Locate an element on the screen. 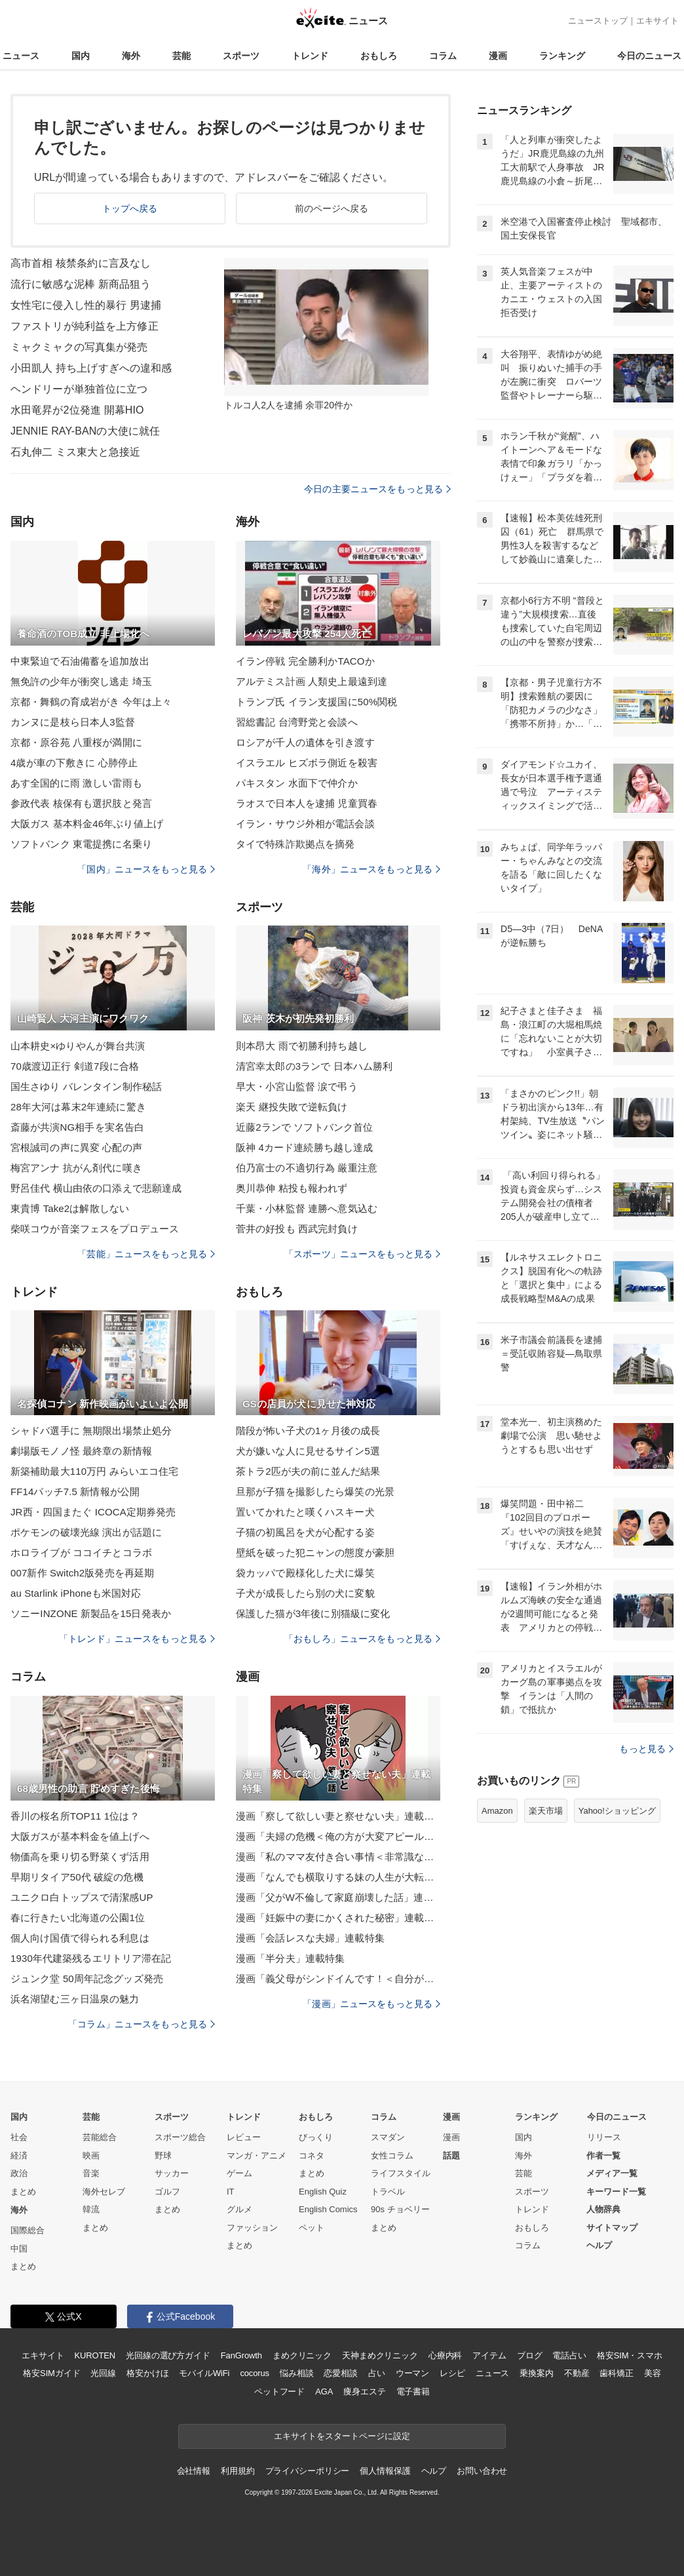 The height and width of the screenshot is (2576, 684). 高市首相 核禁条約に言及なし is located at coordinates (80, 263).